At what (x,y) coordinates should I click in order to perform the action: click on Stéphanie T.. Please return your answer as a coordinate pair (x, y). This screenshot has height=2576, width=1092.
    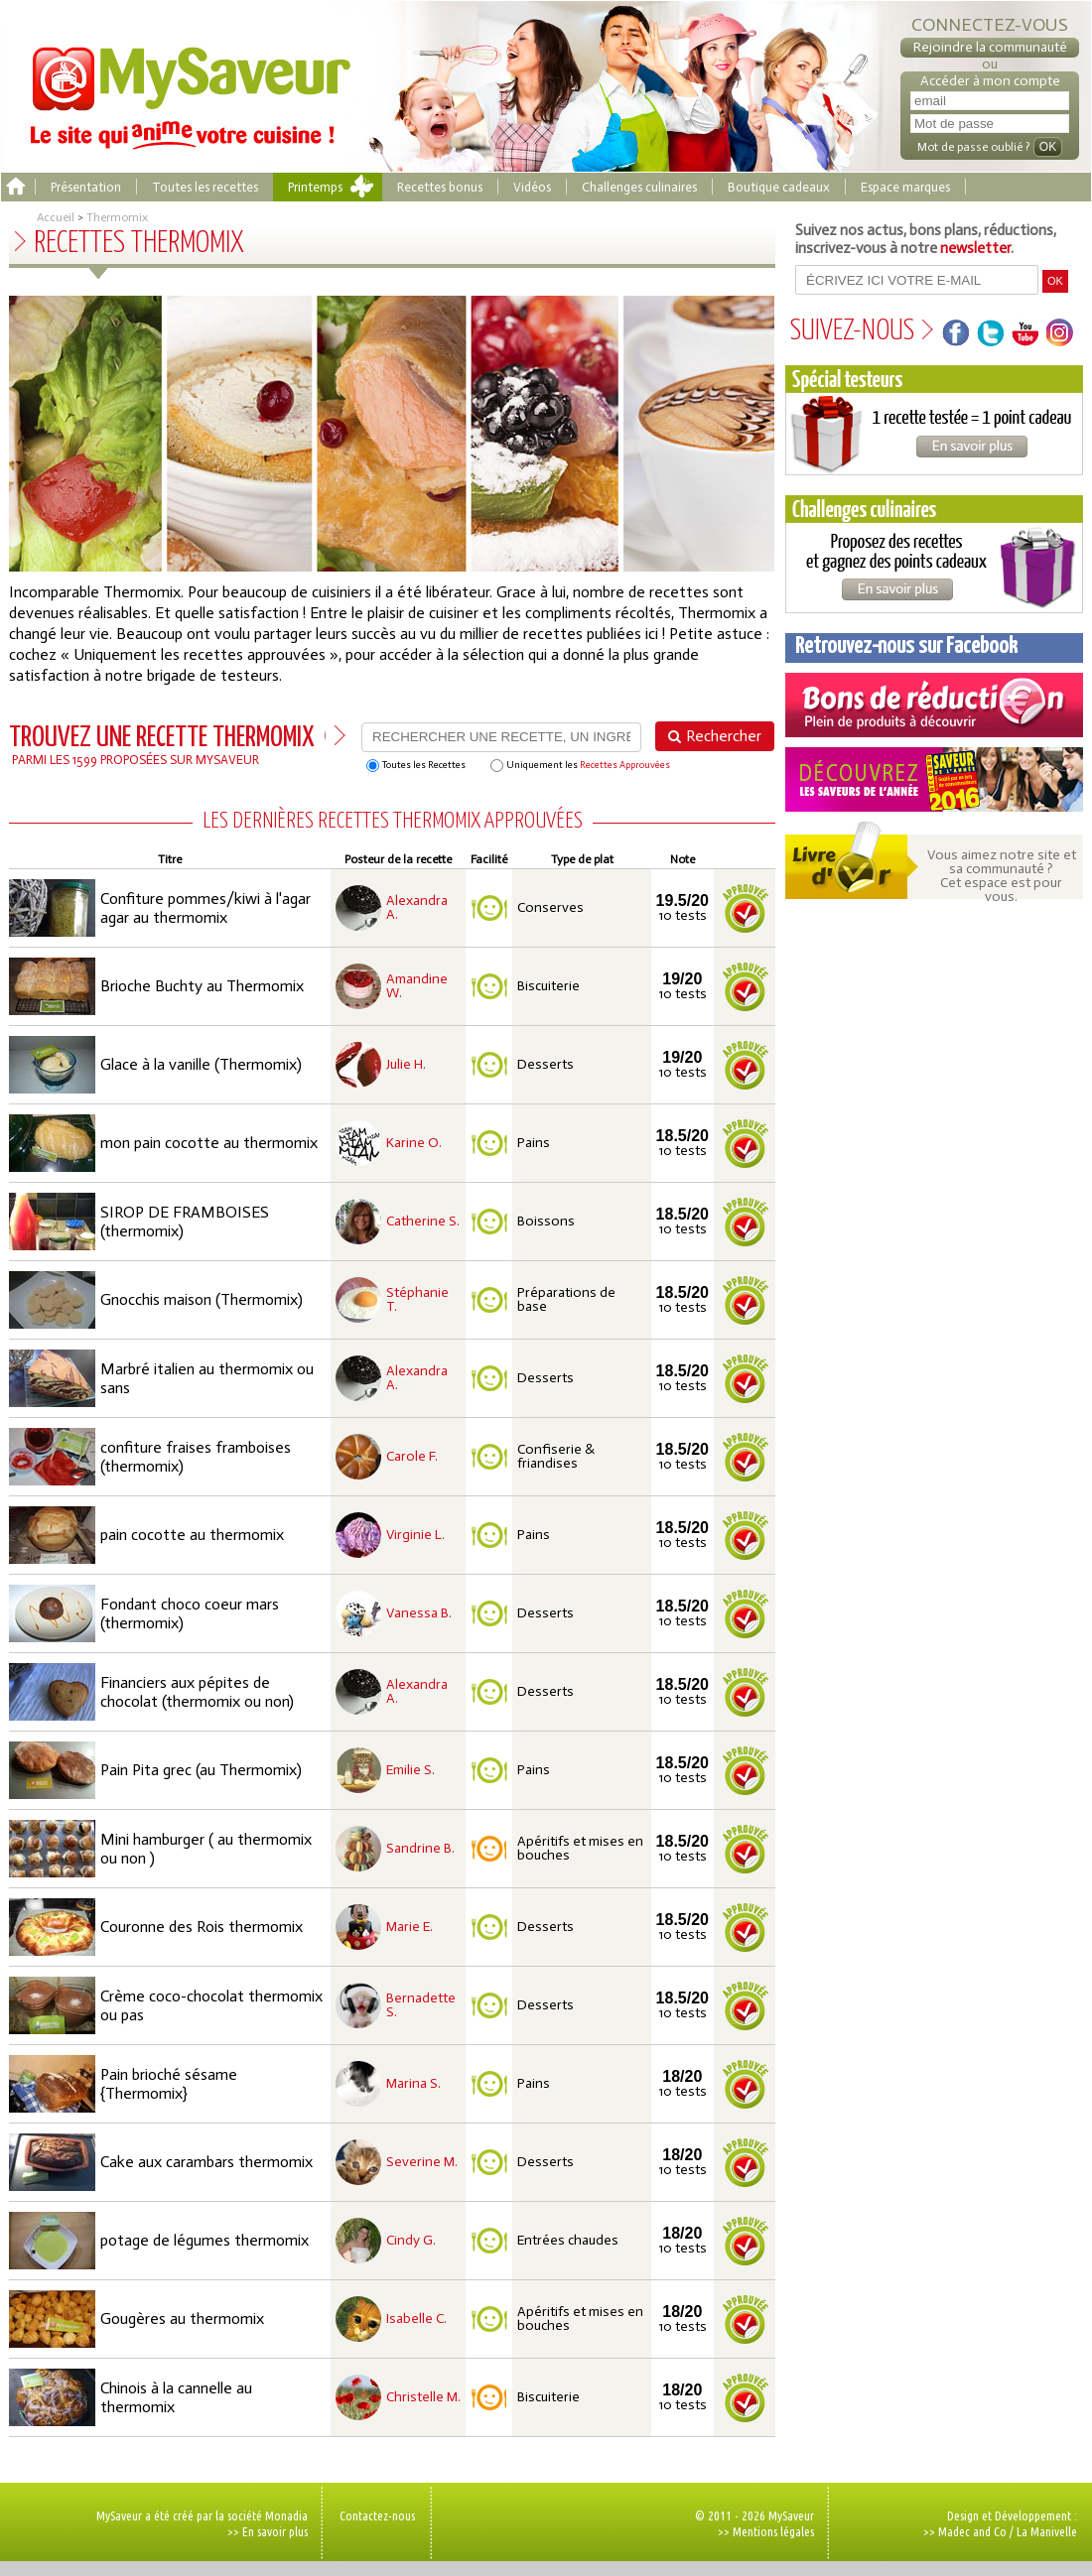
    Looking at the image, I should click on (417, 1300).